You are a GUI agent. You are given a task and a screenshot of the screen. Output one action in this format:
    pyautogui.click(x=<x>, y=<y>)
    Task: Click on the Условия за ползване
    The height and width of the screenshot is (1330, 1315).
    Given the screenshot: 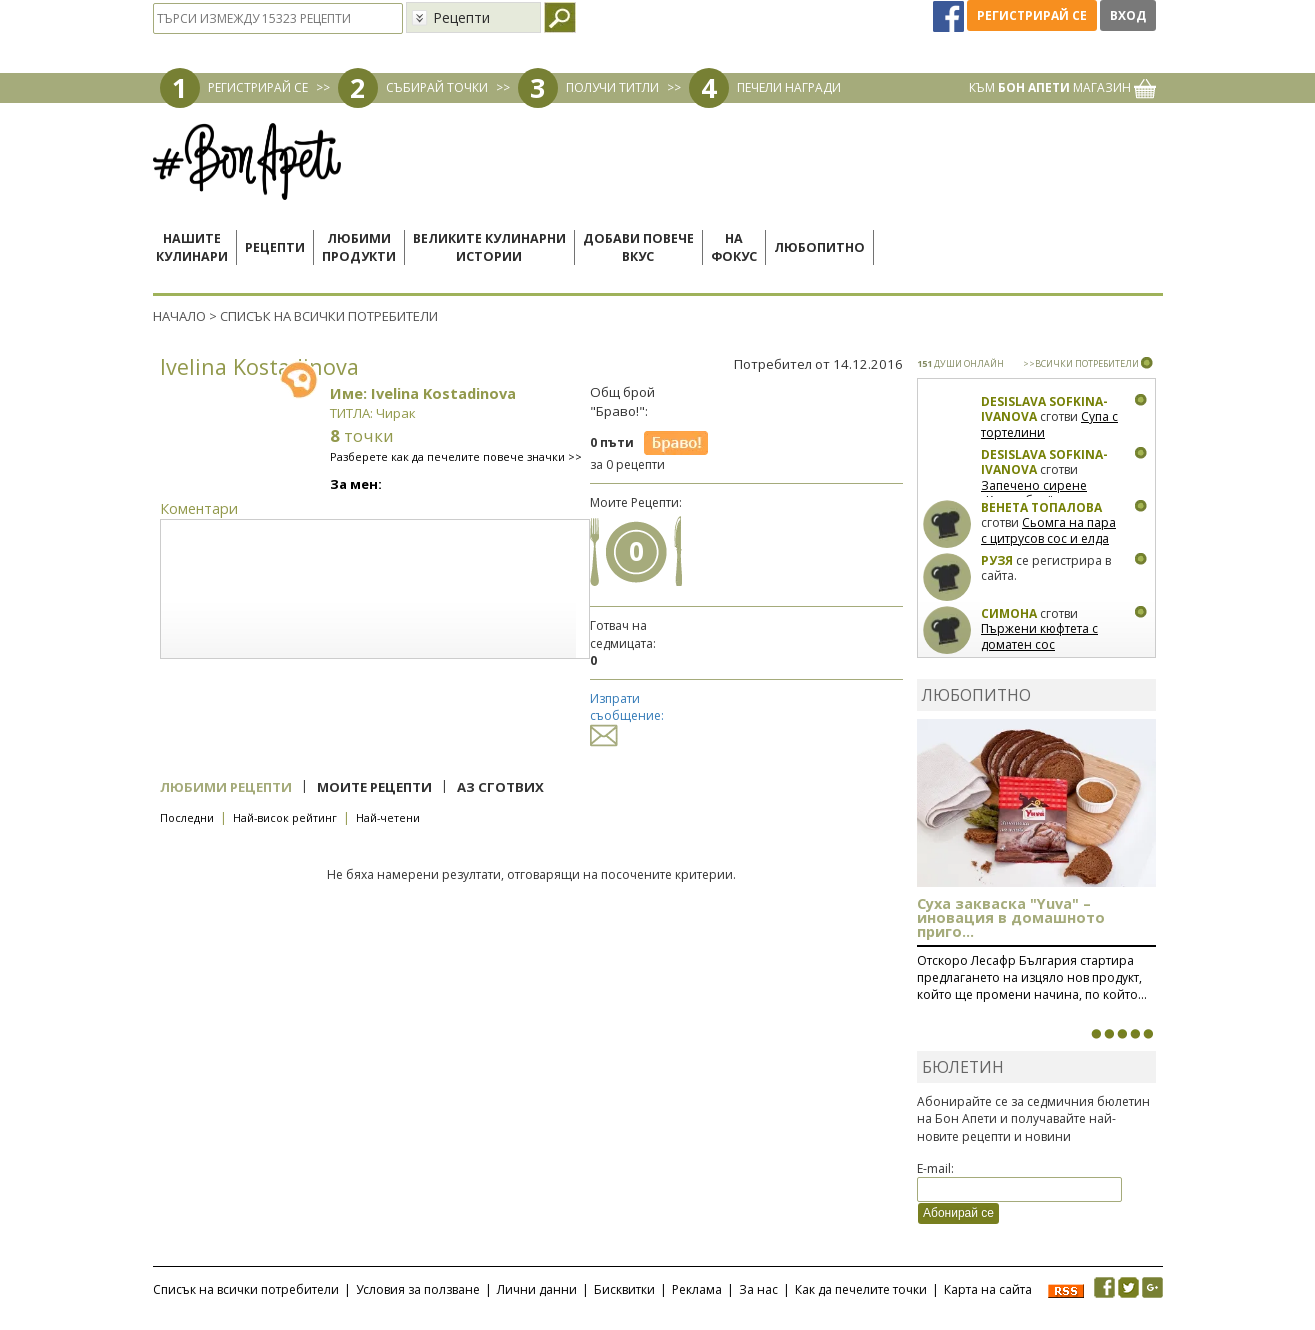 What is the action you would take?
    pyautogui.click(x=418, y=1289)
    